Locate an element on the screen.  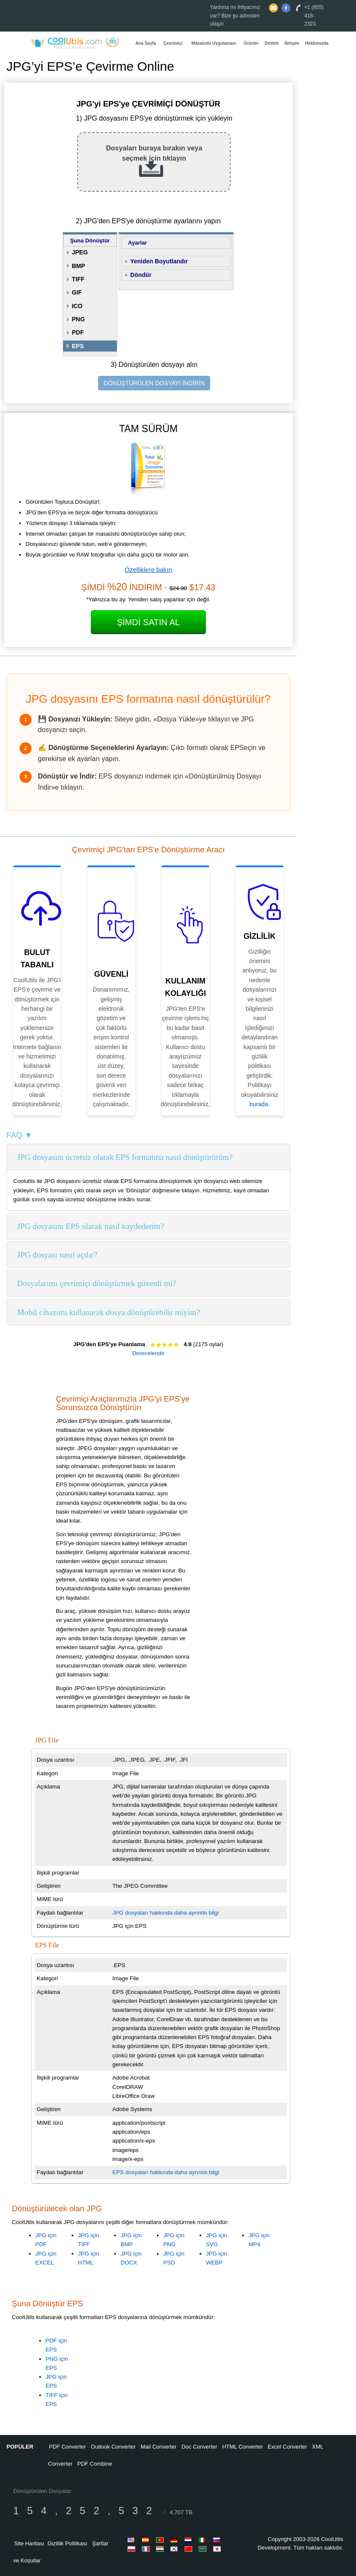
Şimdi Satın Al is located at coordinates (148, 622).